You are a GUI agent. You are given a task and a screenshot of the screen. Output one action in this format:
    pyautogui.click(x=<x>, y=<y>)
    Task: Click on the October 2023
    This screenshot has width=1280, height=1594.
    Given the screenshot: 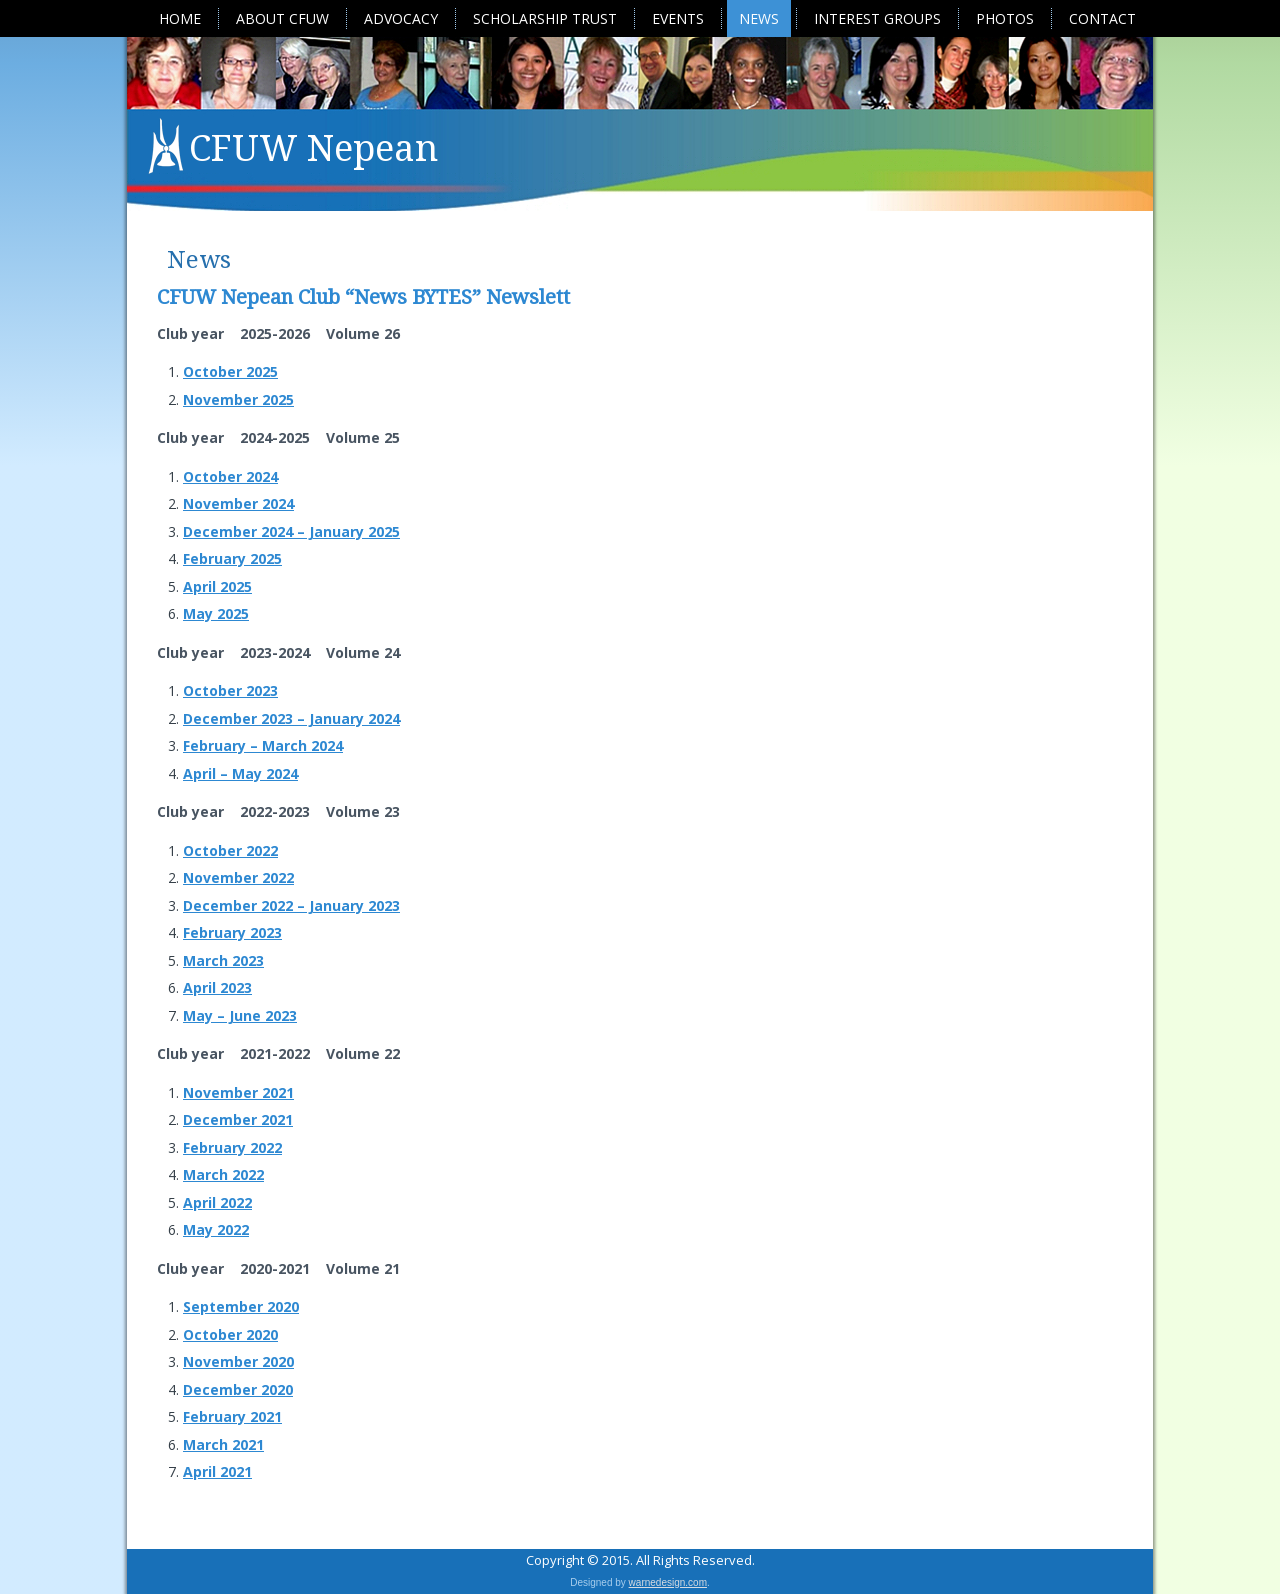 What is the action you would take?
    pyautogui.click(x=230, y=690)
    